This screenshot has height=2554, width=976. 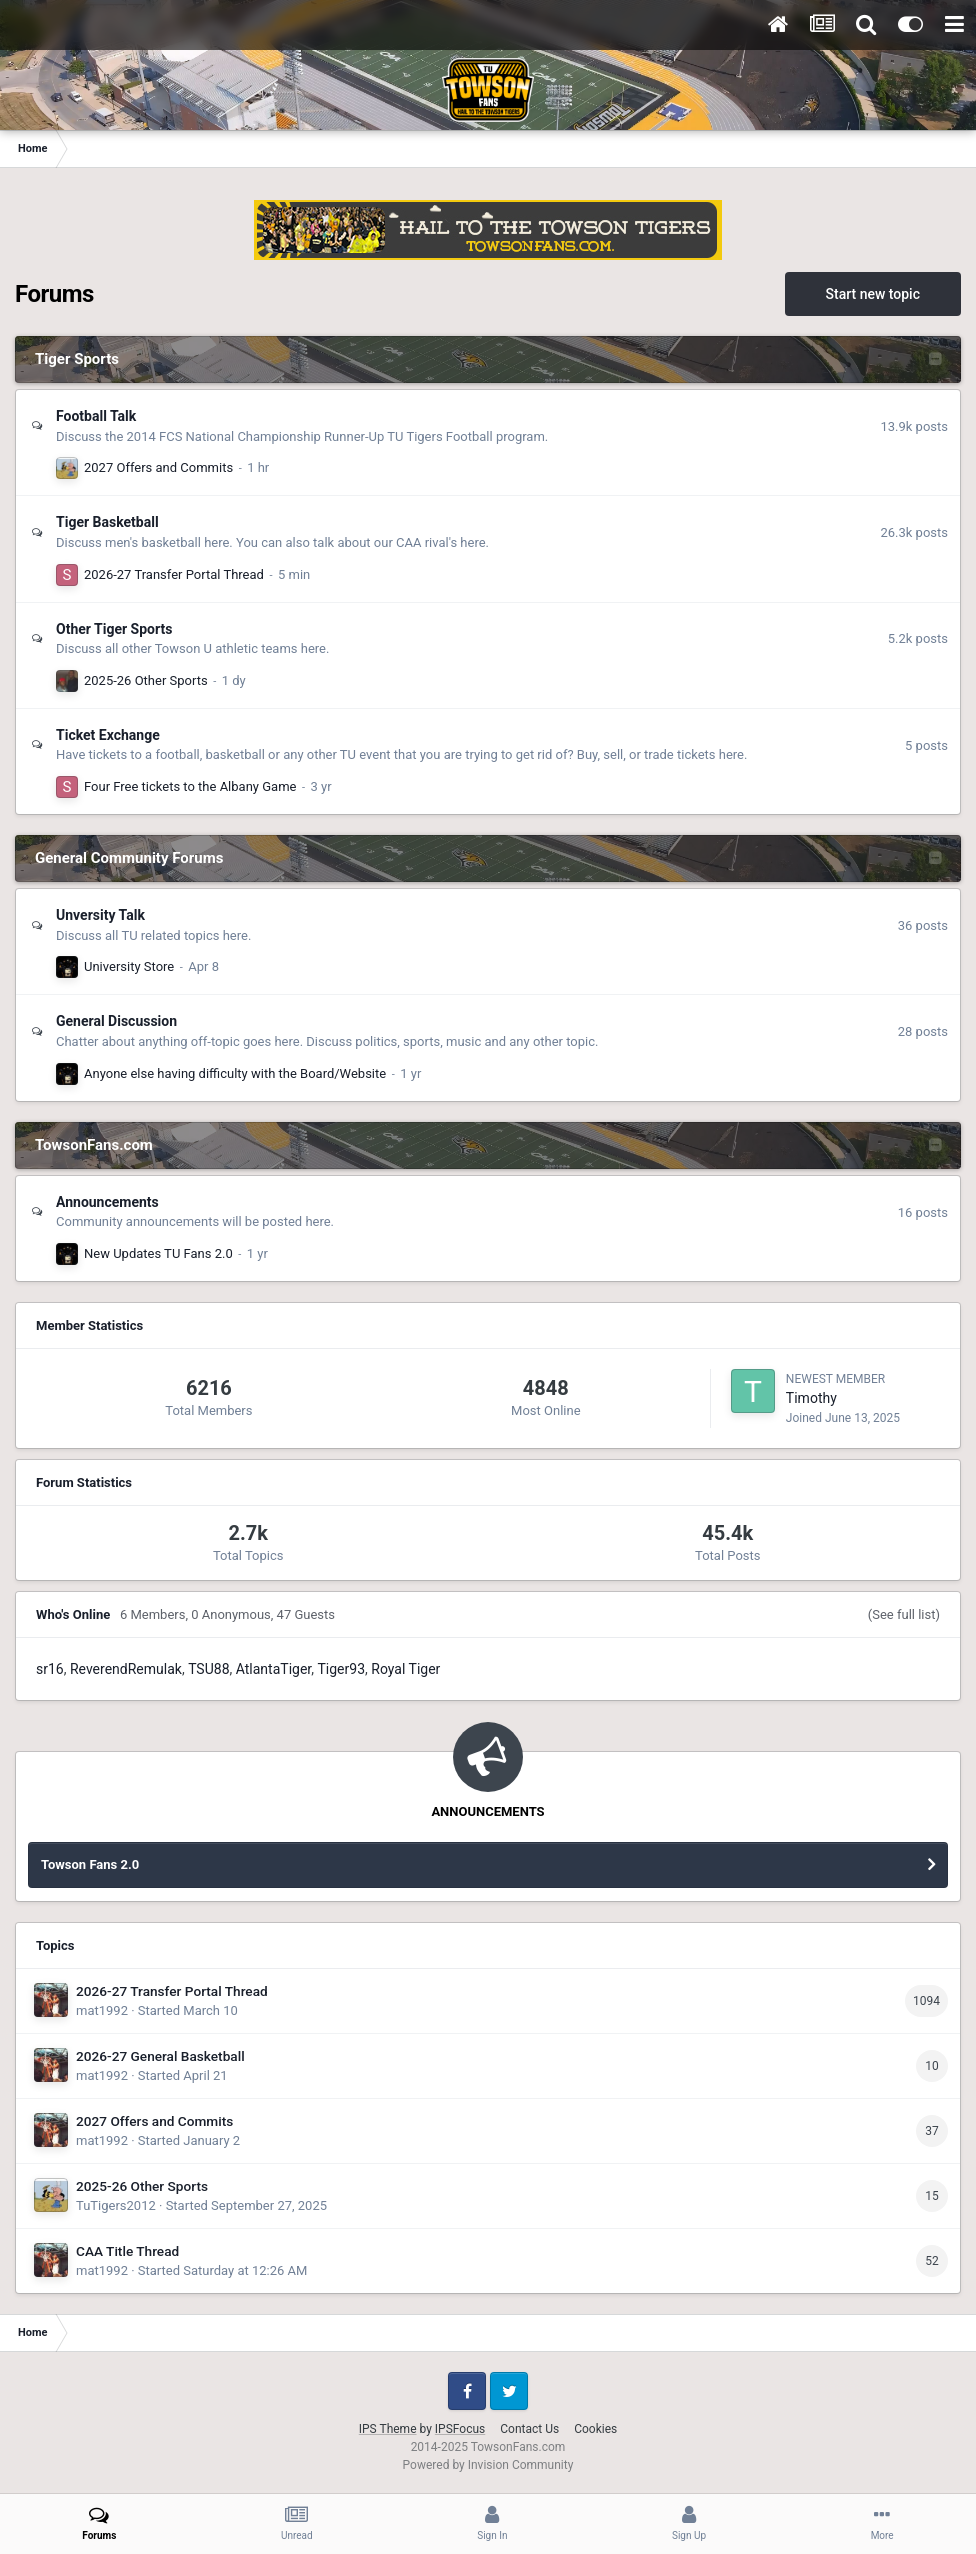 What do you see at coordinates (127, 2251) in the screenshot?
I see `CAA Title Thread` at bounding box center [127, 2251].